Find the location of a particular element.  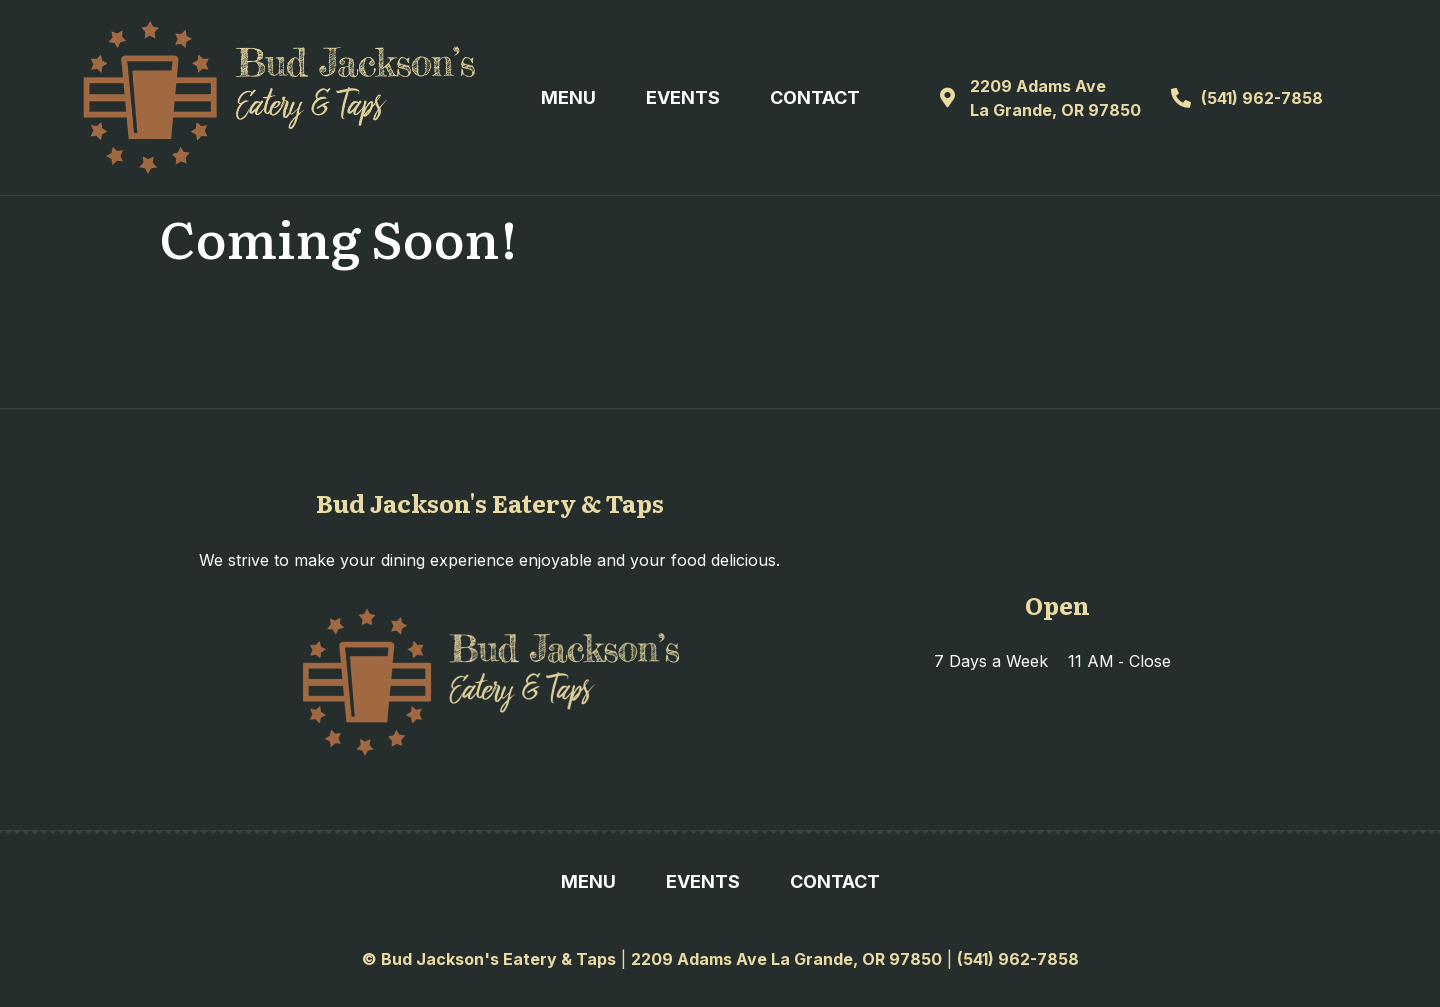

2209 Adams Ave La Grande, OR 97850 is located at coordinates (786, 959).